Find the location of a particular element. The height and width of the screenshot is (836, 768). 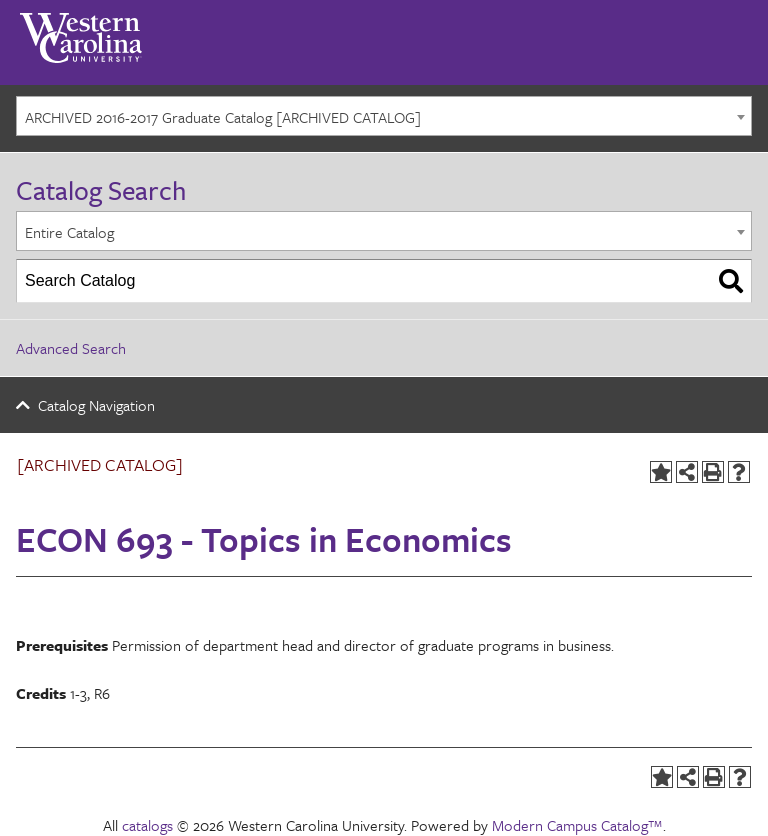

Advanced Search is located at coordinates (71, 348).